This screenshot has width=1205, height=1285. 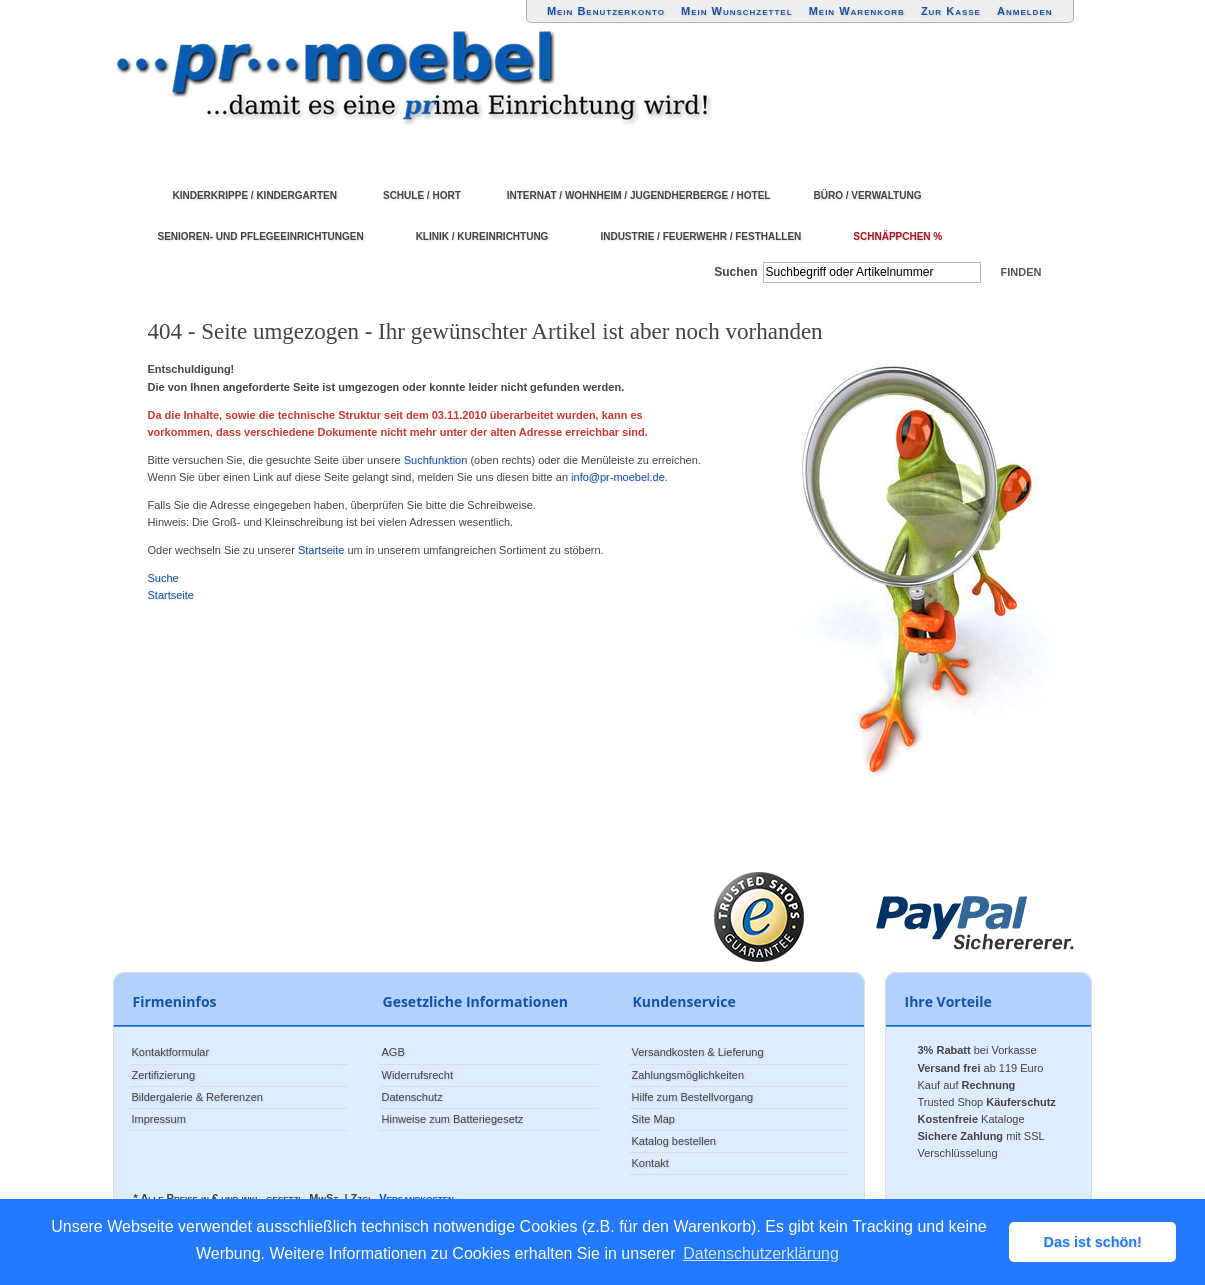 What do you see at coordinates (688, 1075) in the screenshot?
I see `Zahlungsmöglichkeiten` at bounding box center [688, 1075].